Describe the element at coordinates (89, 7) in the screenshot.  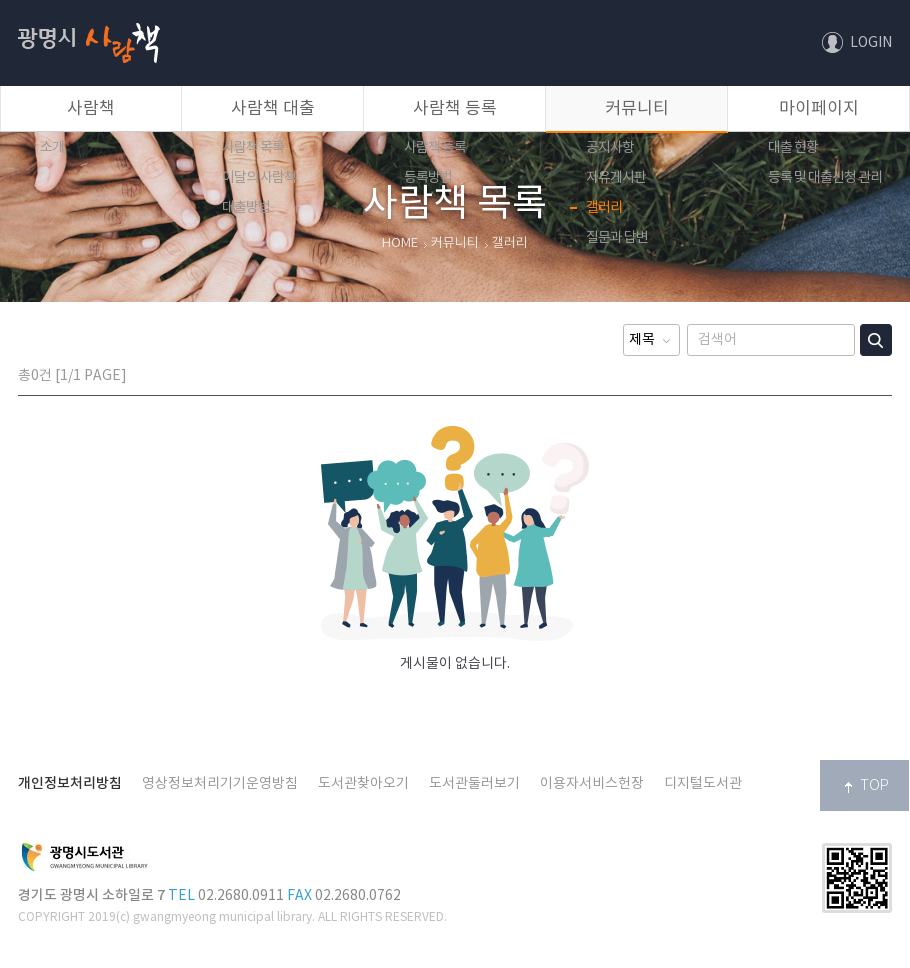
I see `사람책` at that location.